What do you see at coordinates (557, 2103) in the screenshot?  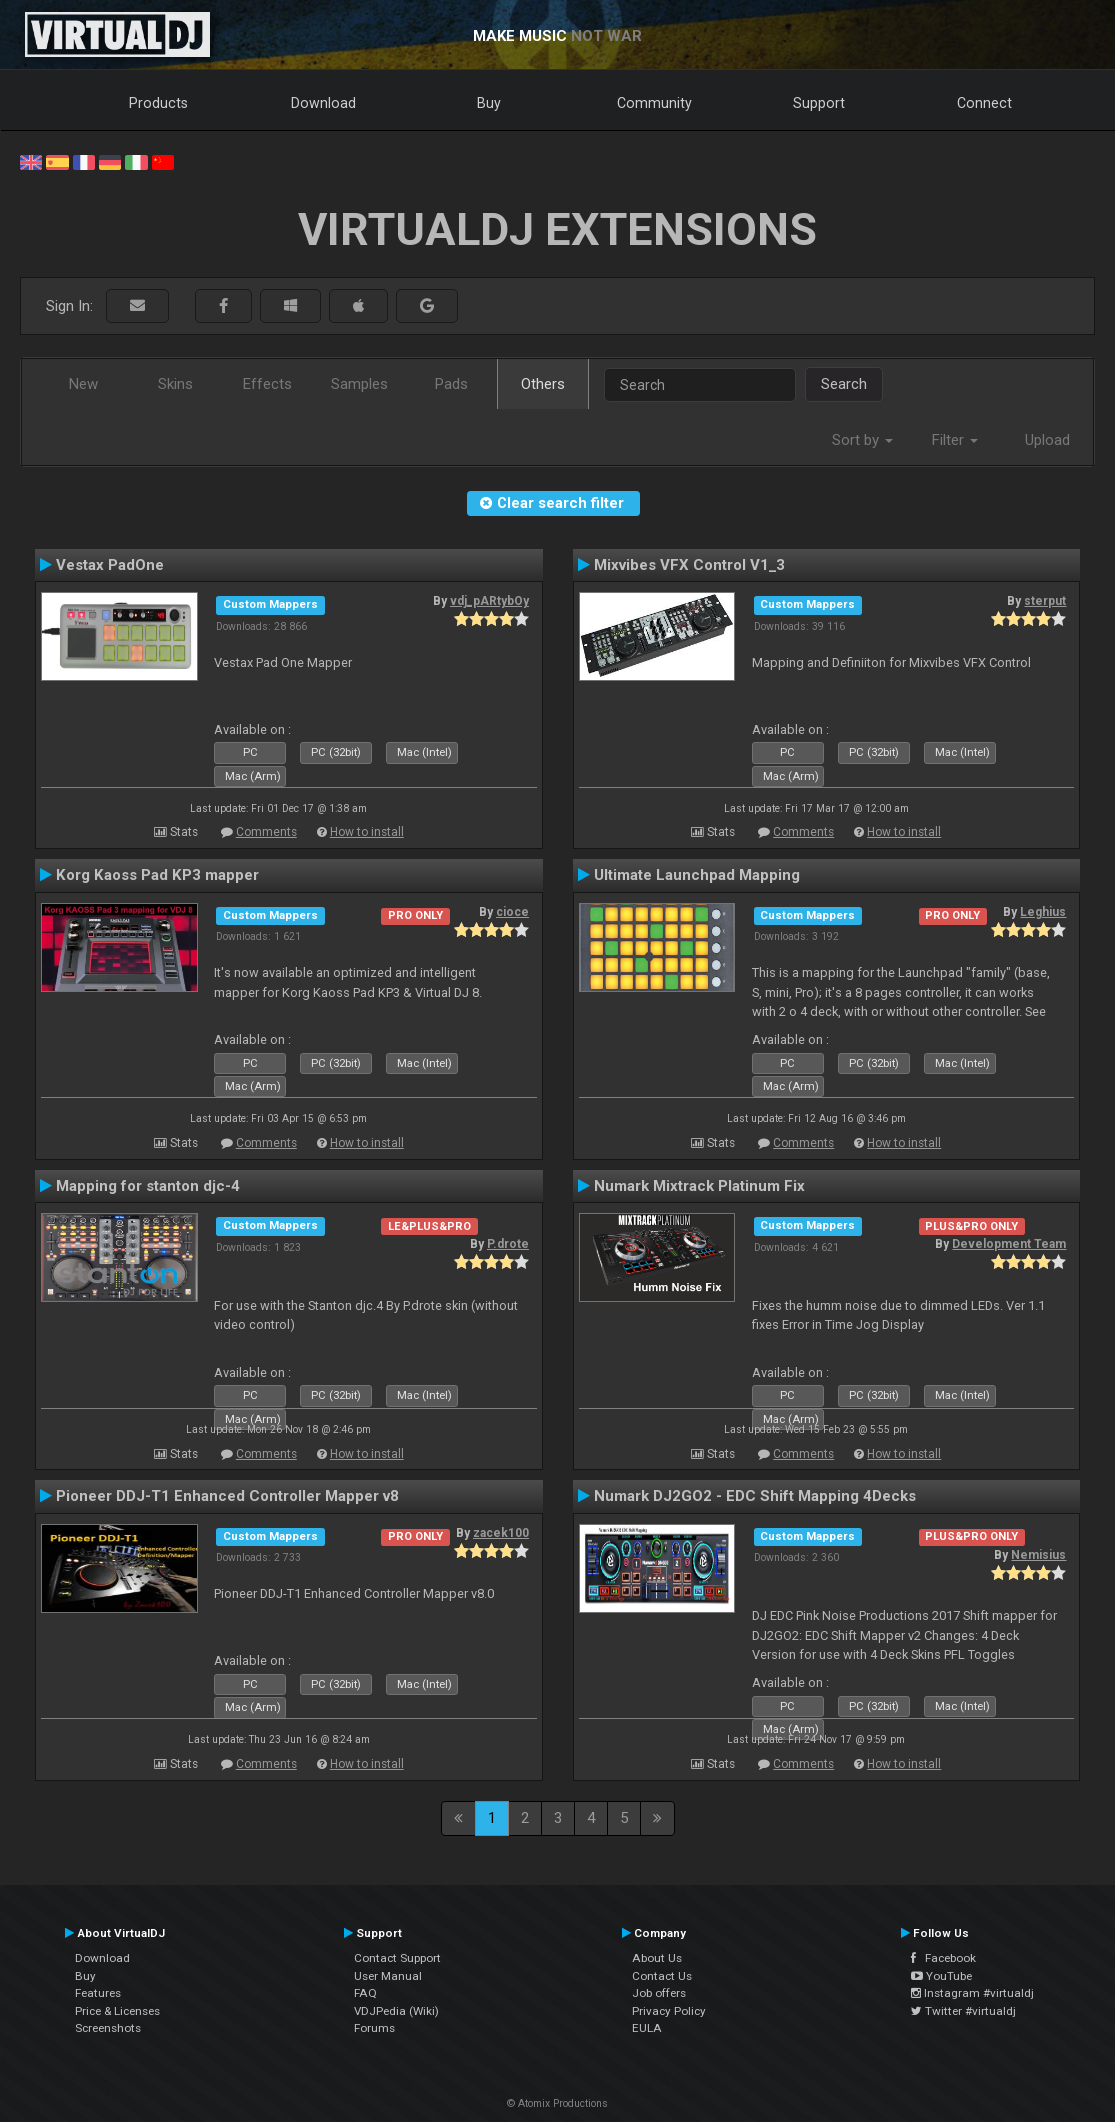 I see `© Atomix Productions` at bounding box center [557, 2103].